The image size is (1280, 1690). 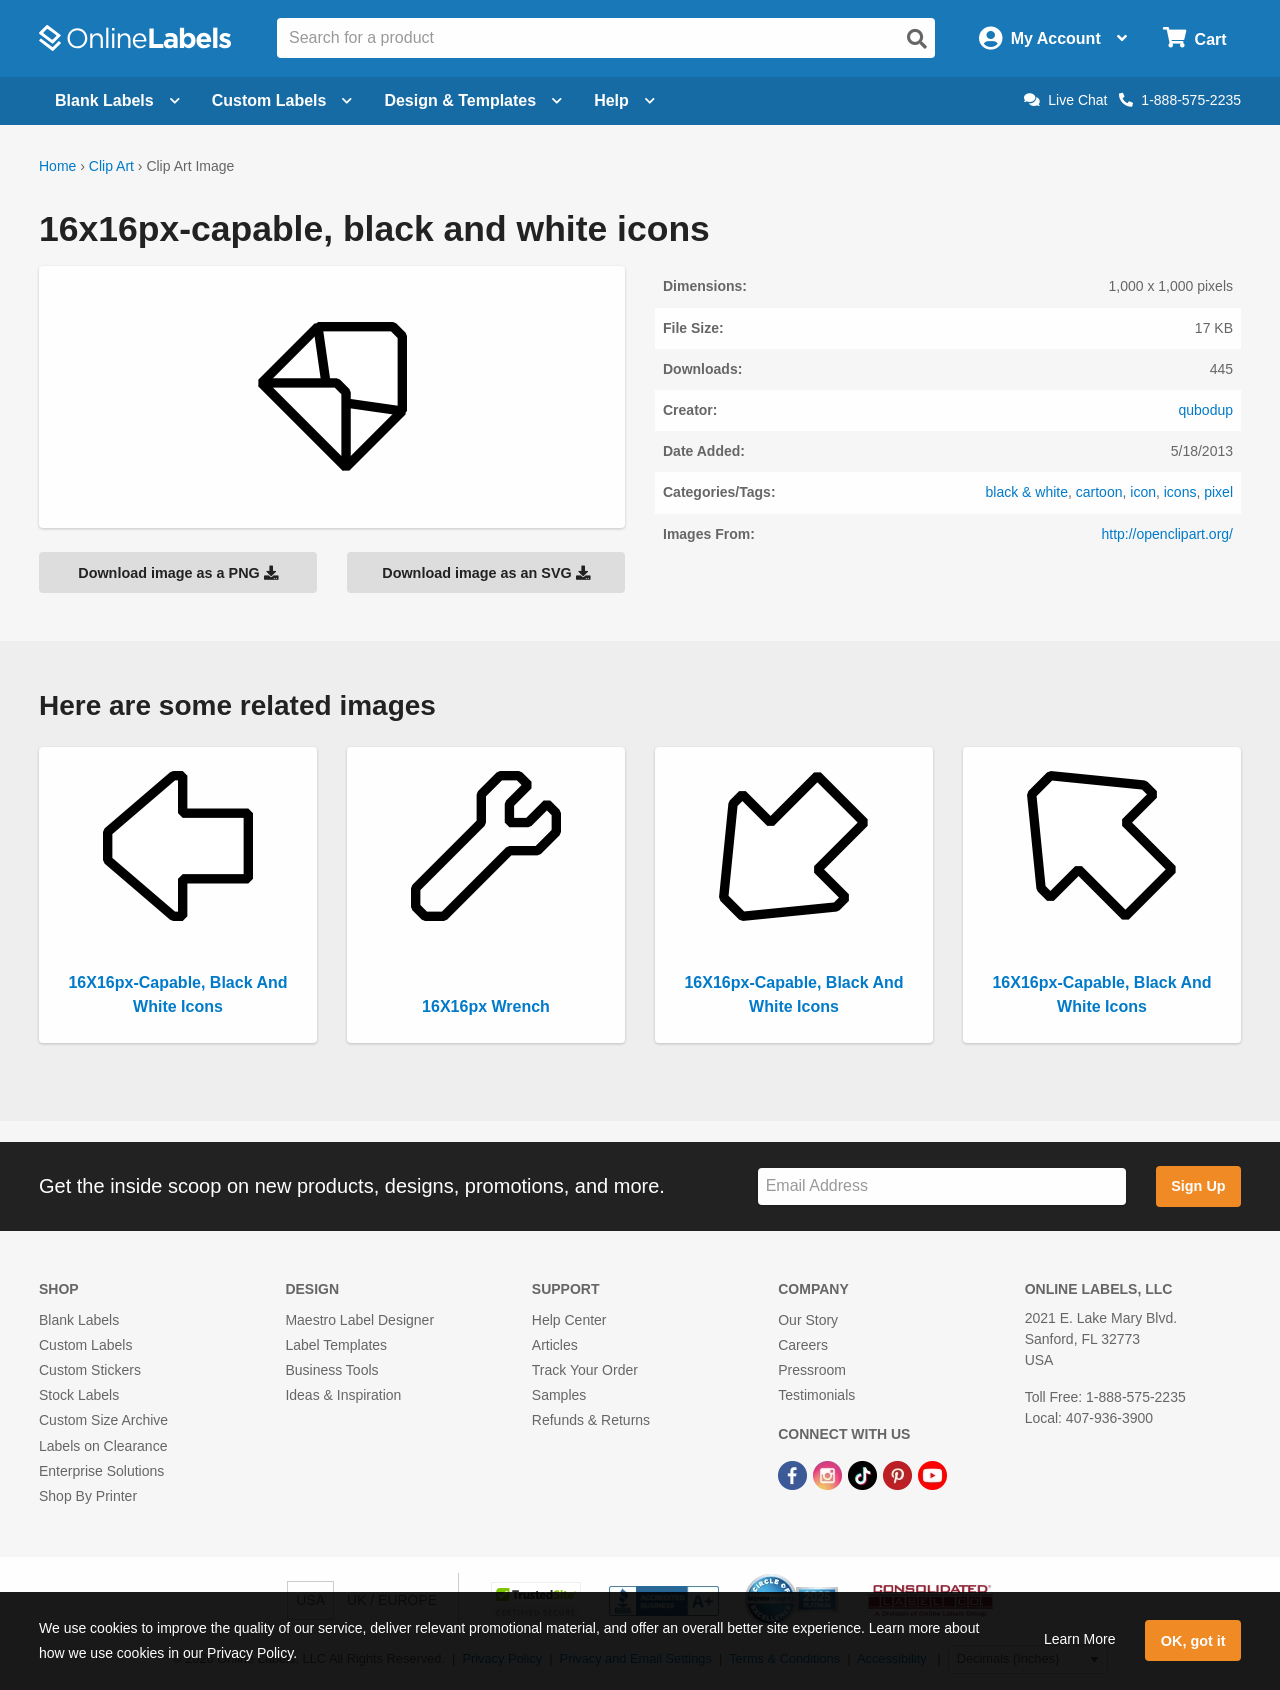 I want to click on Stock Labels, so click(x=79, y=1395).